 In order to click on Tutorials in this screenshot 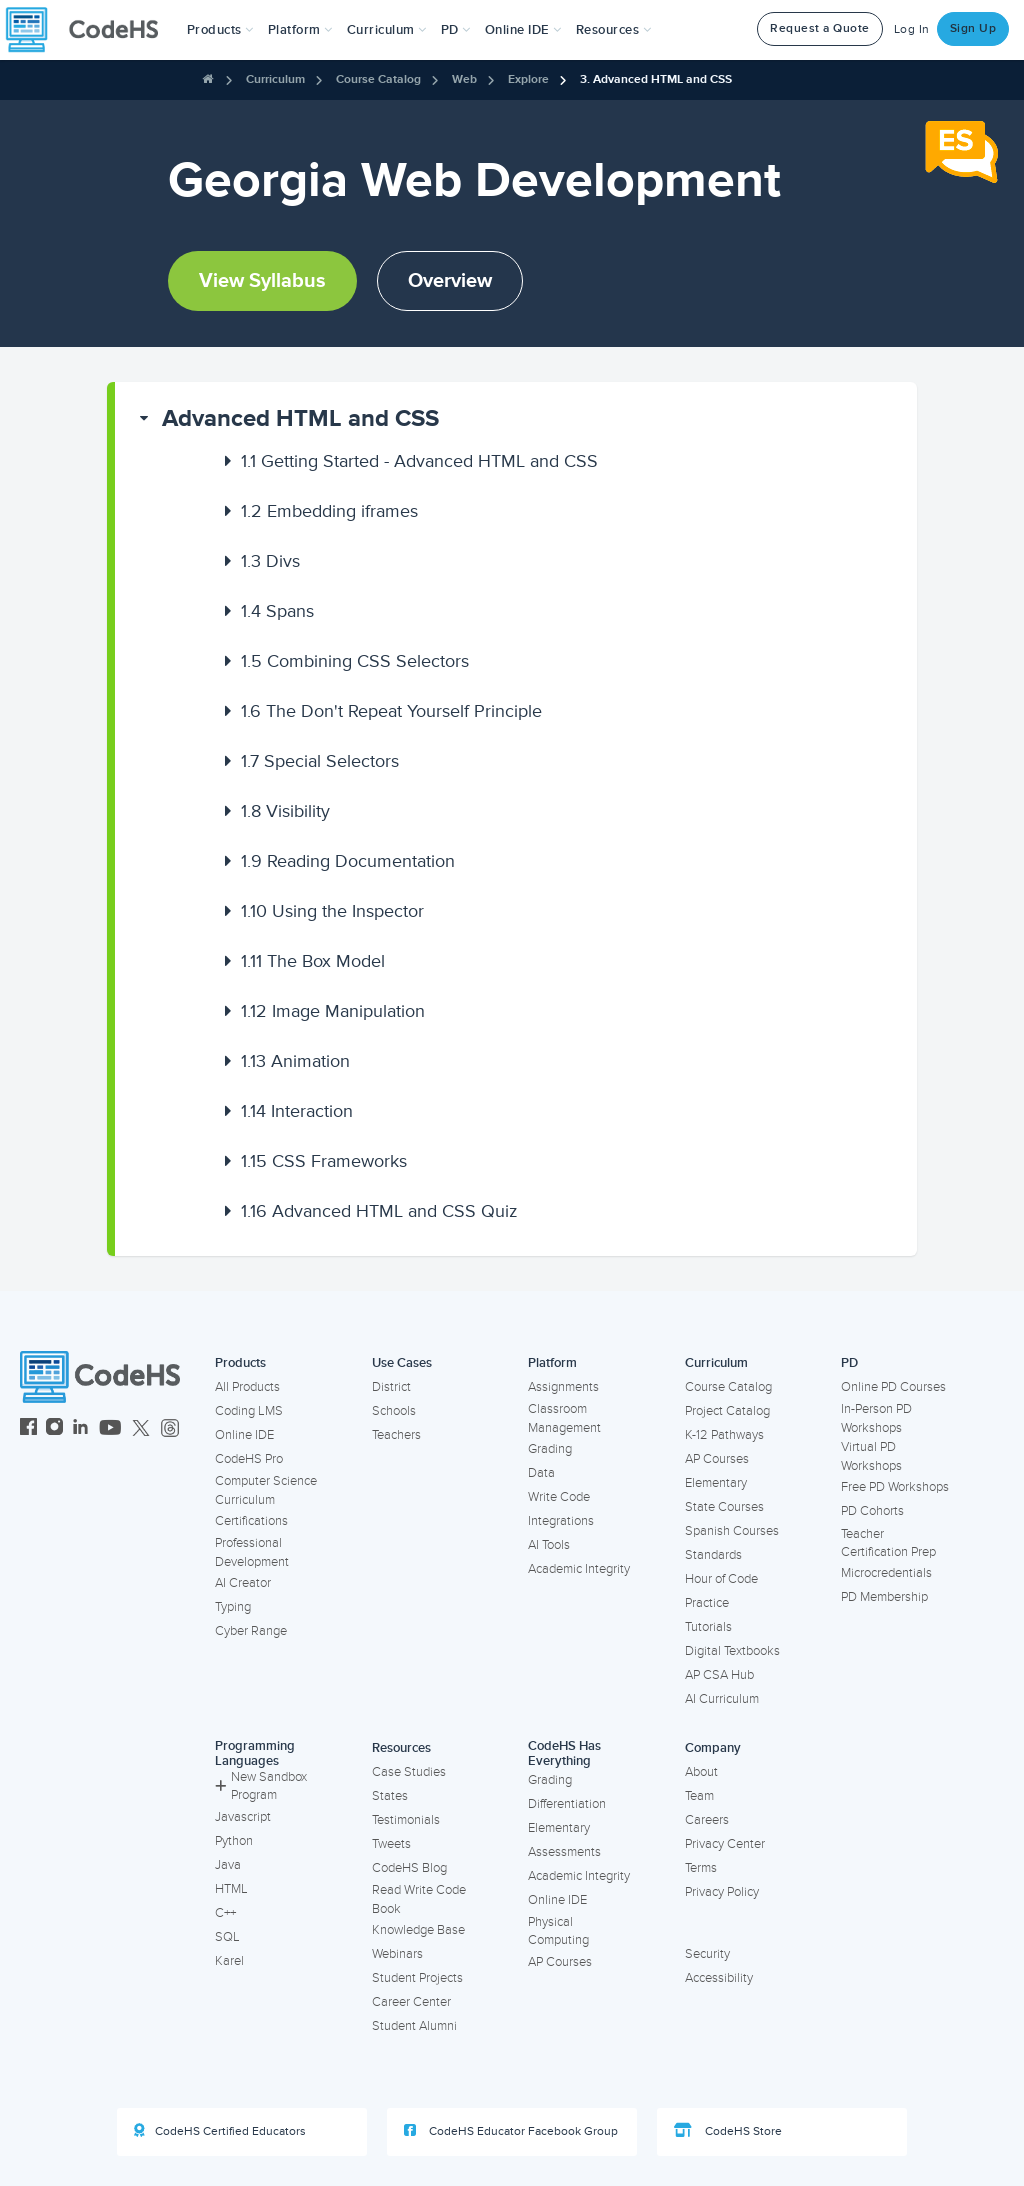, I will do `click(708, 1627)`.